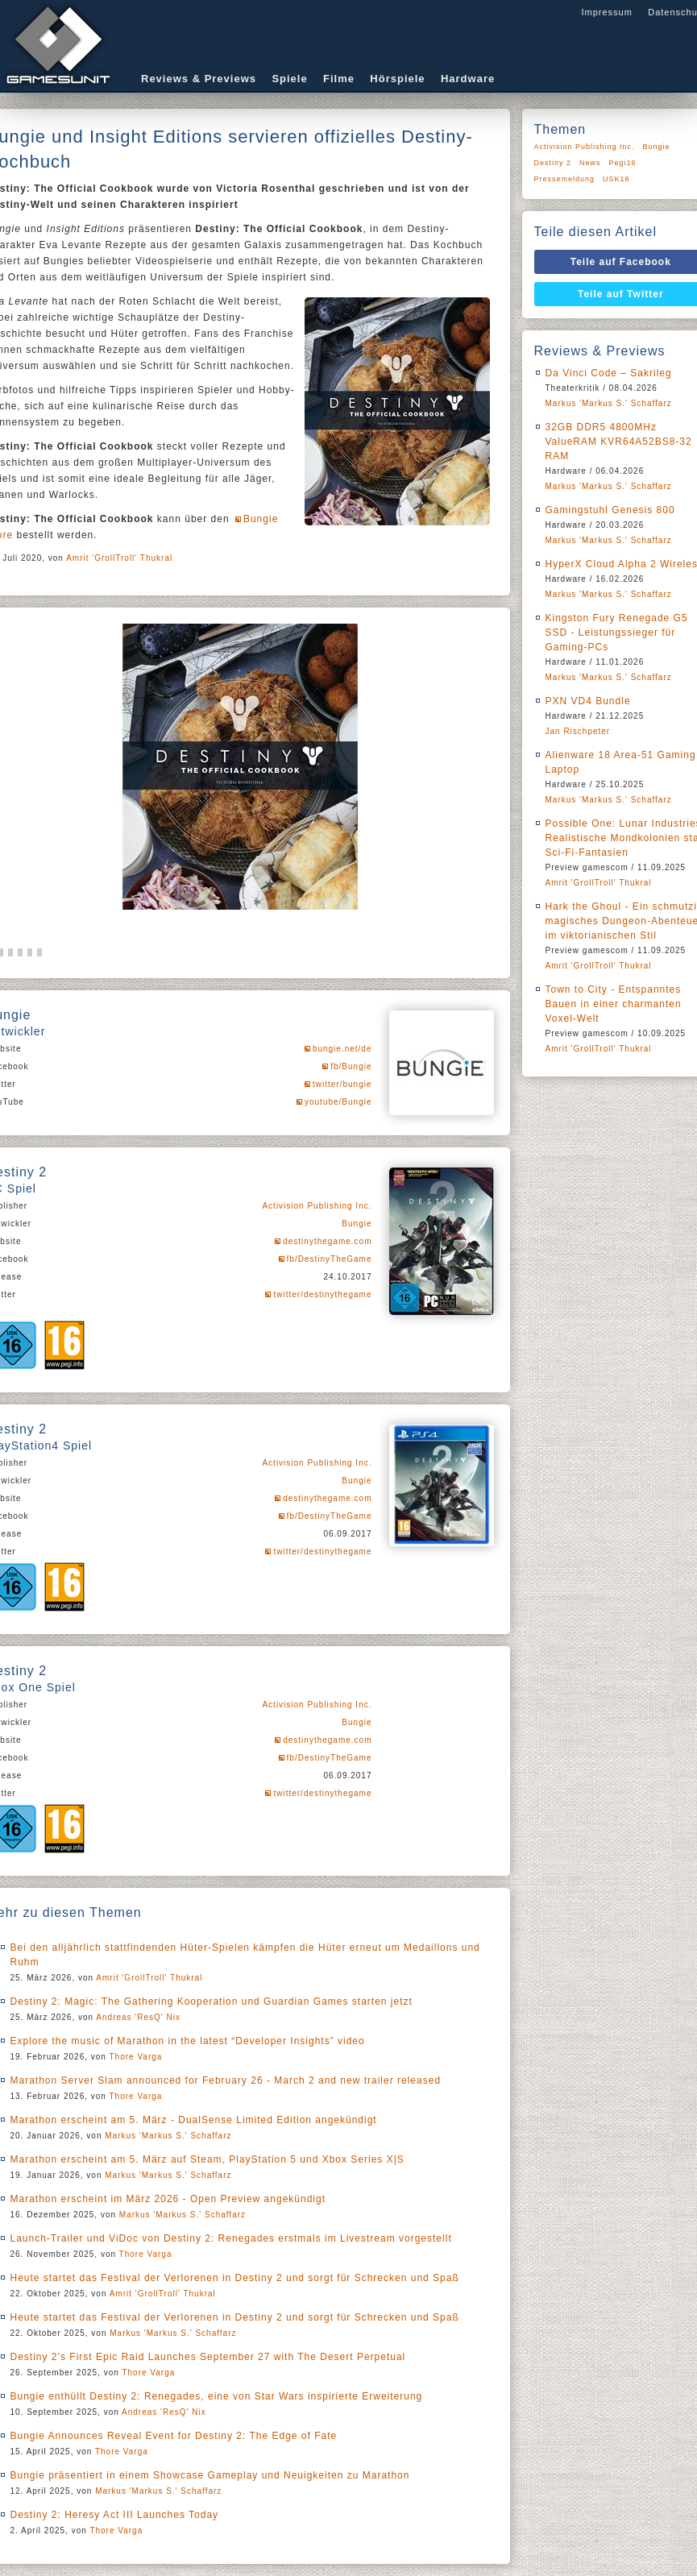 The height and width of the screenshot is (2576, 697). I want to click on twitter/destinythegame, so click(322, 1294).